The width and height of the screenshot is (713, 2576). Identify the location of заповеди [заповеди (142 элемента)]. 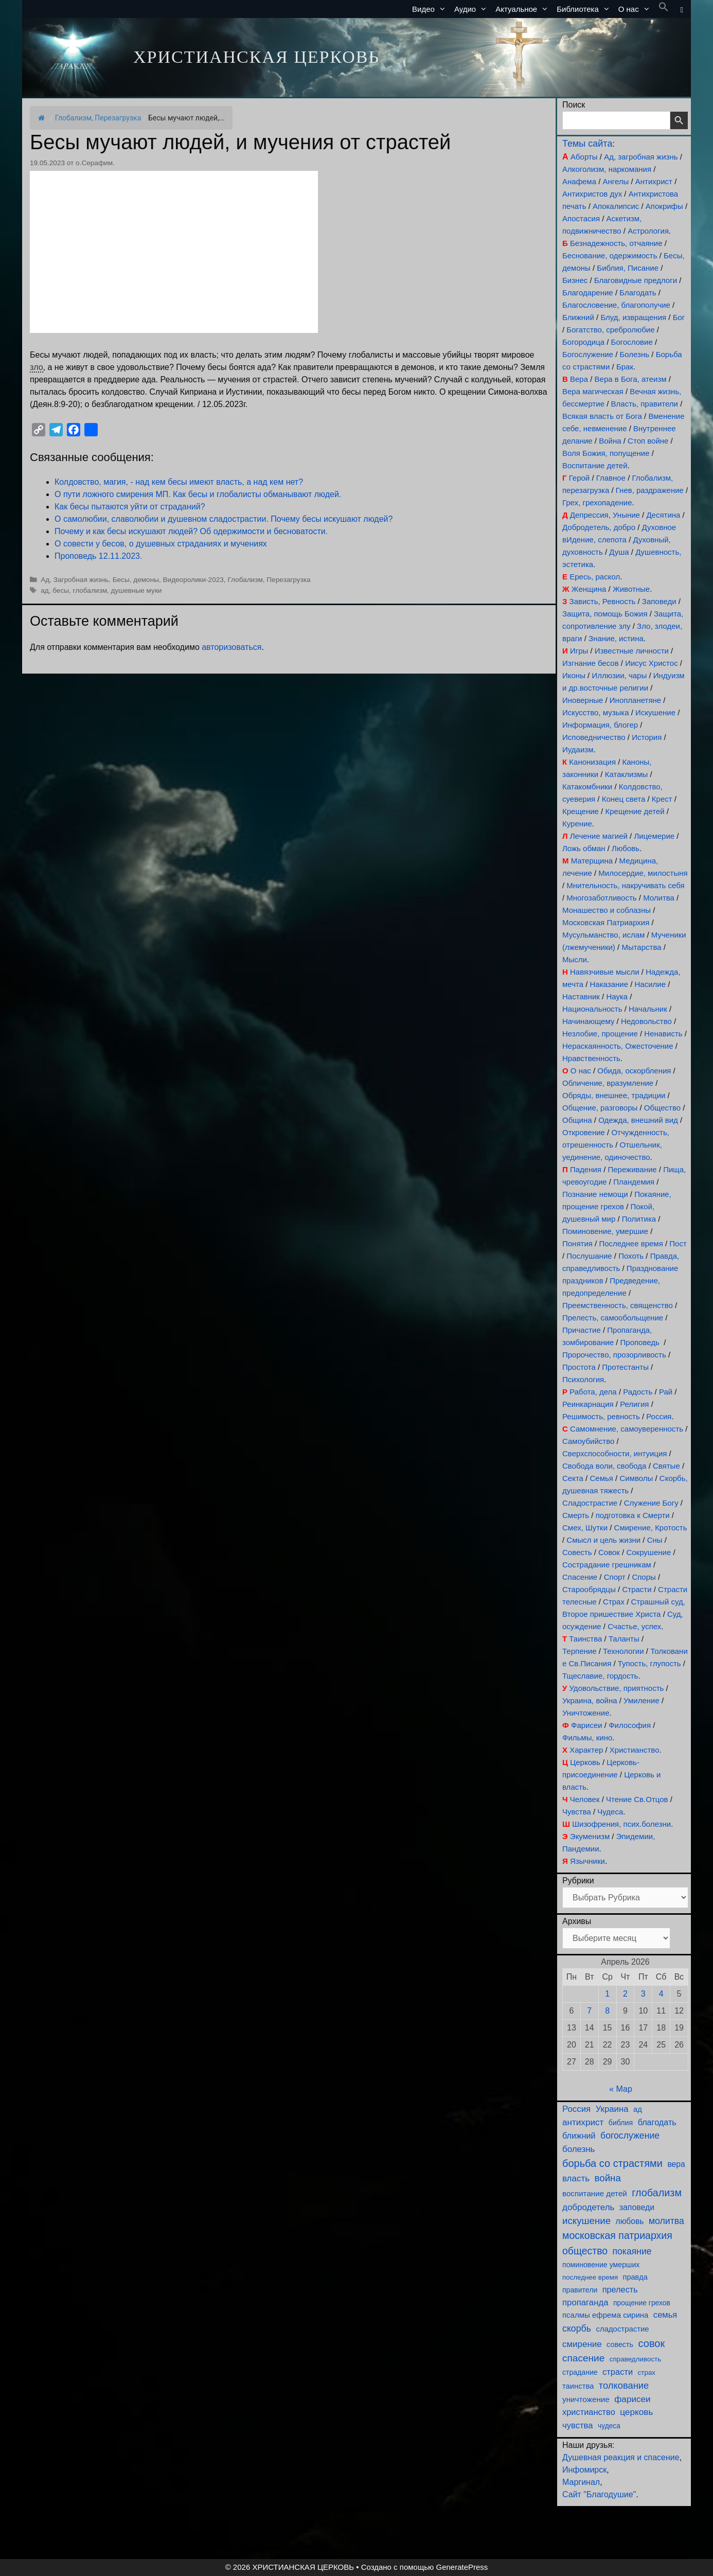
(636, 2207).